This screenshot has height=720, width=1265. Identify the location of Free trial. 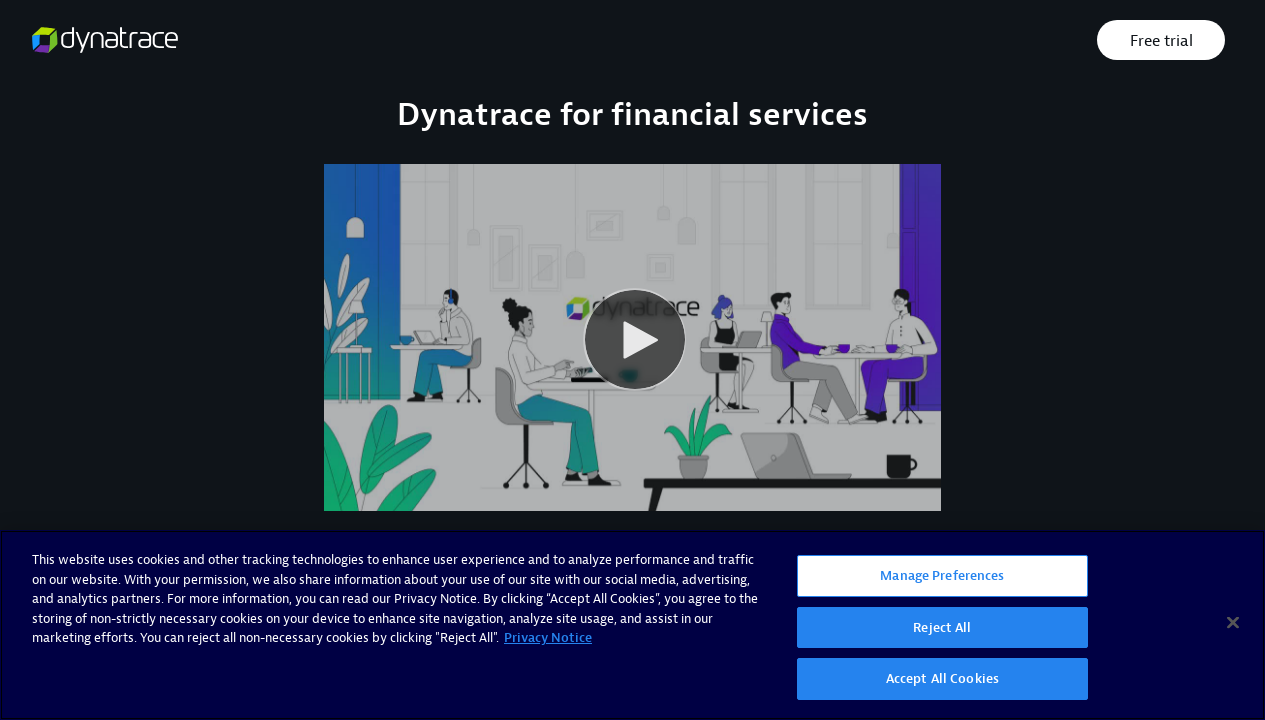
(1161, 41).